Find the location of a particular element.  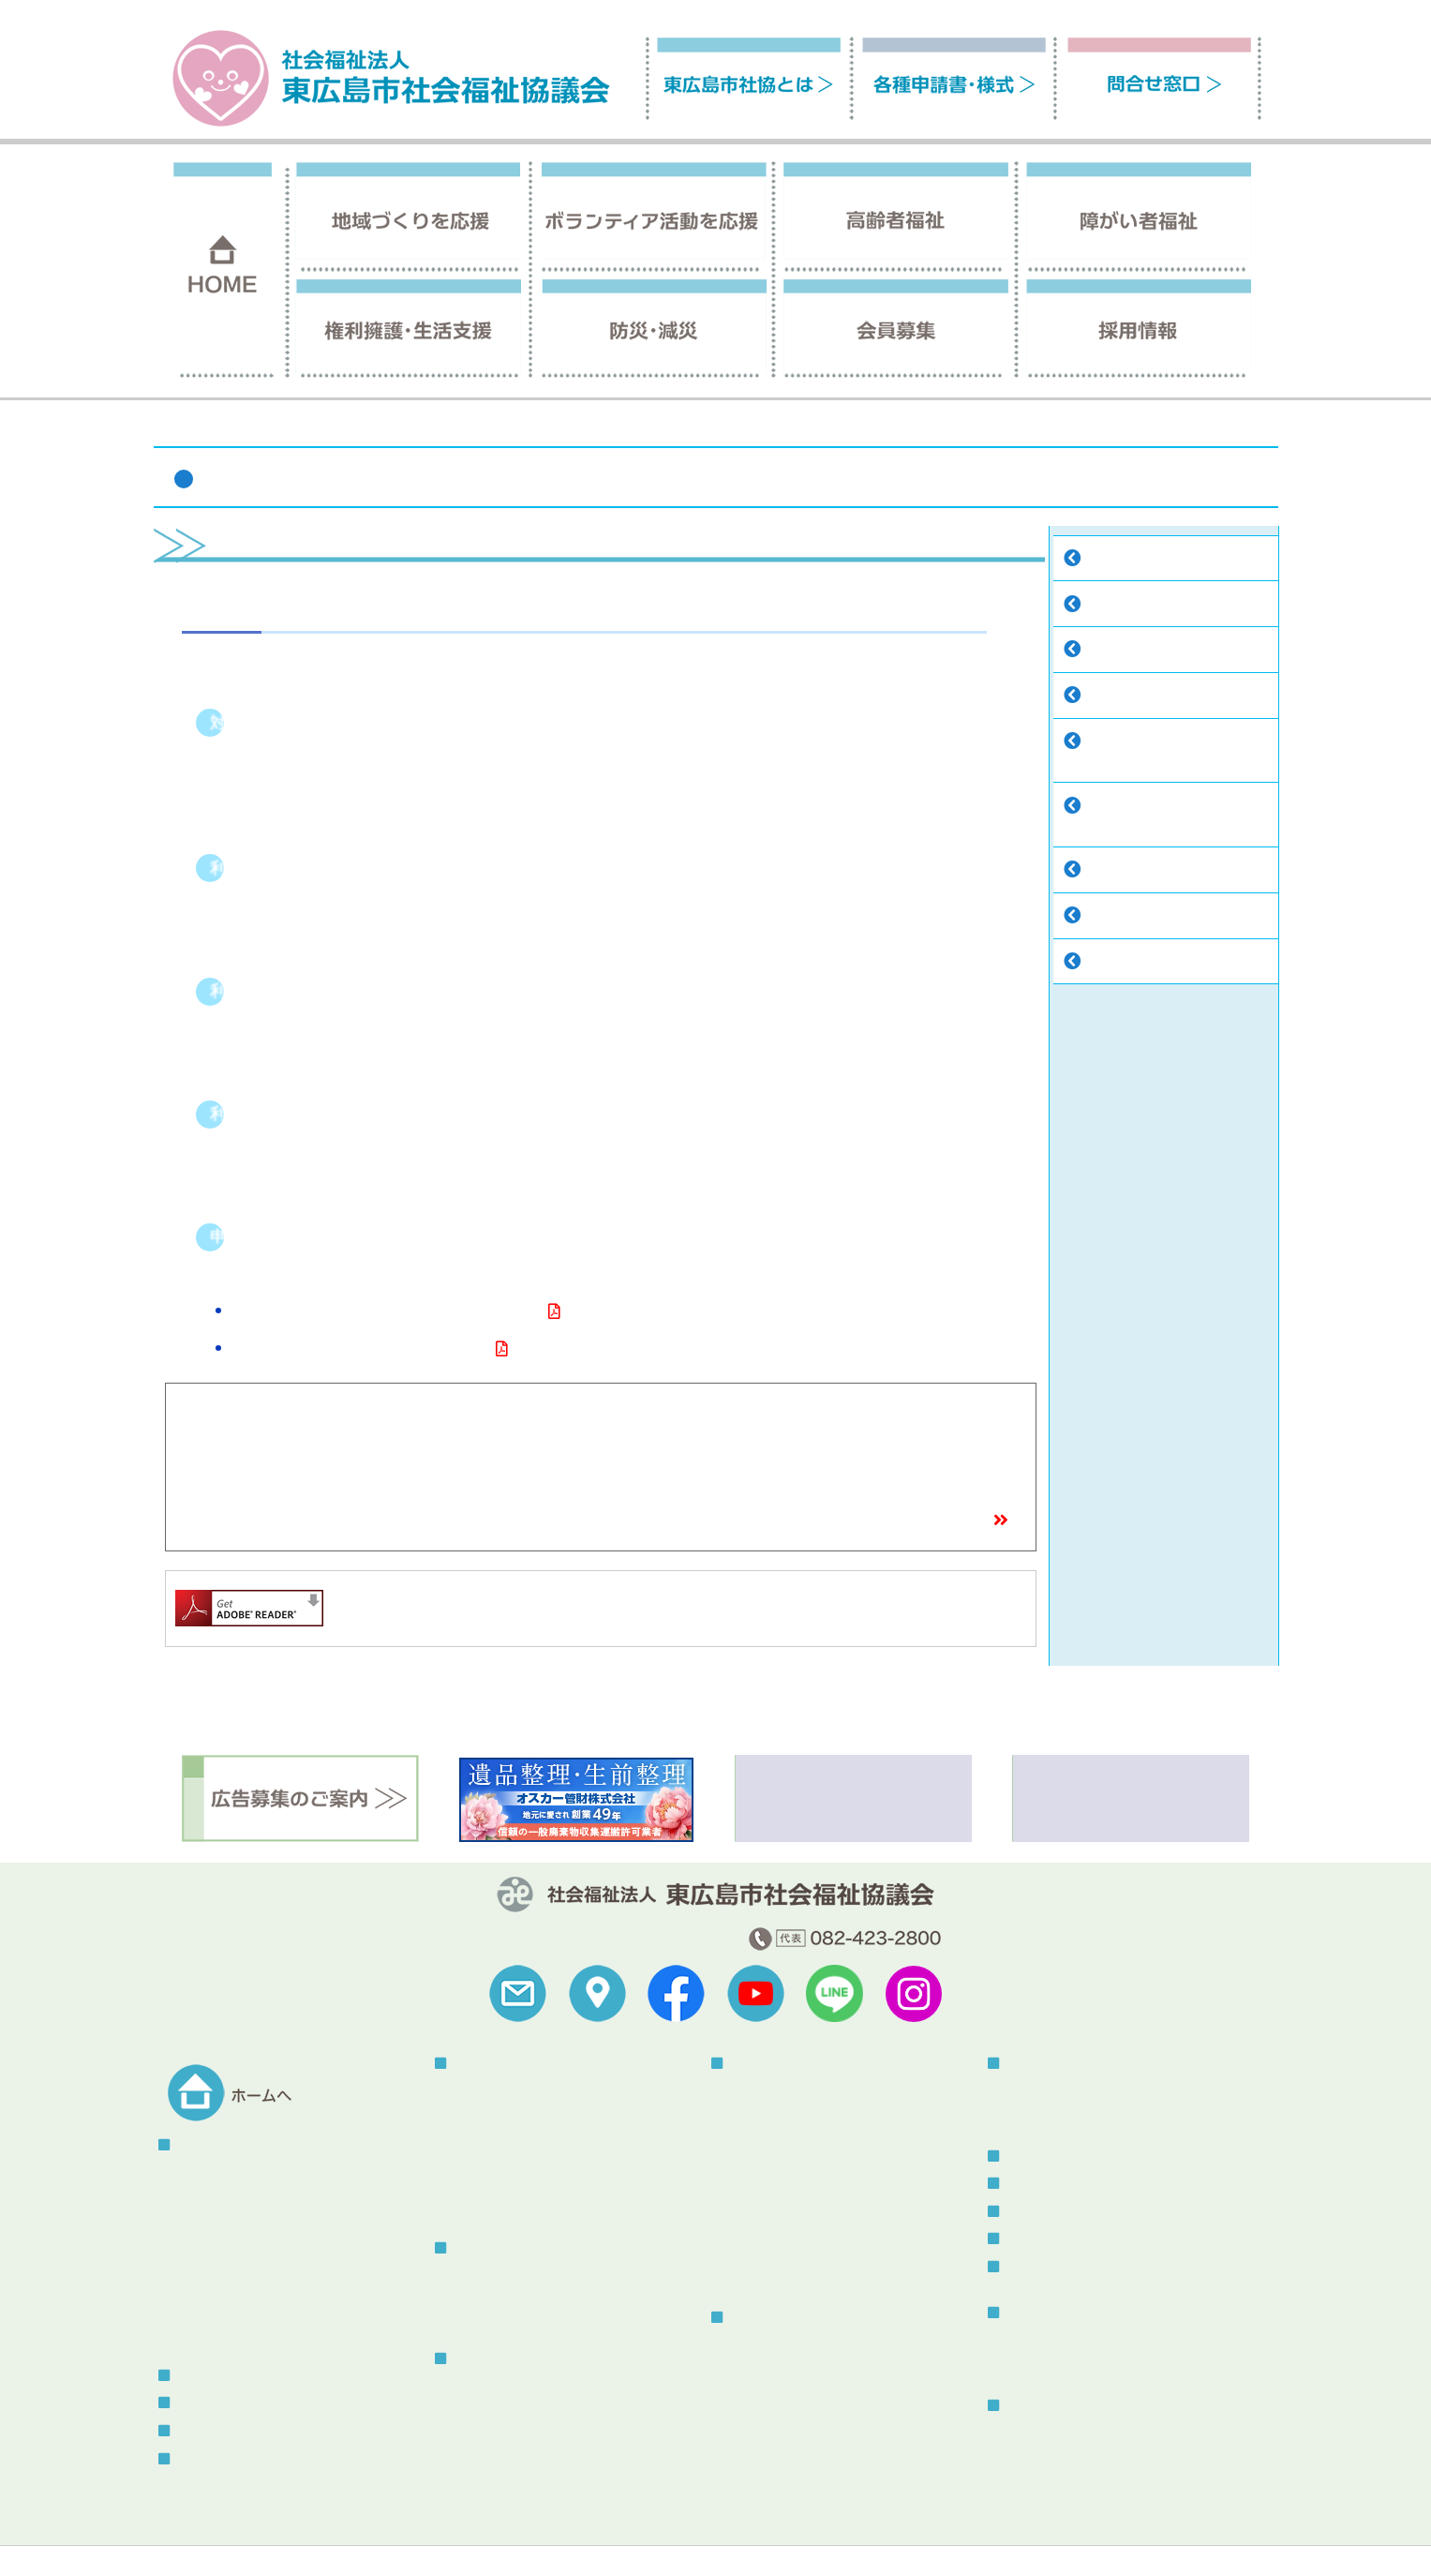

お知らせ is located at coordinates (1028, 2184).